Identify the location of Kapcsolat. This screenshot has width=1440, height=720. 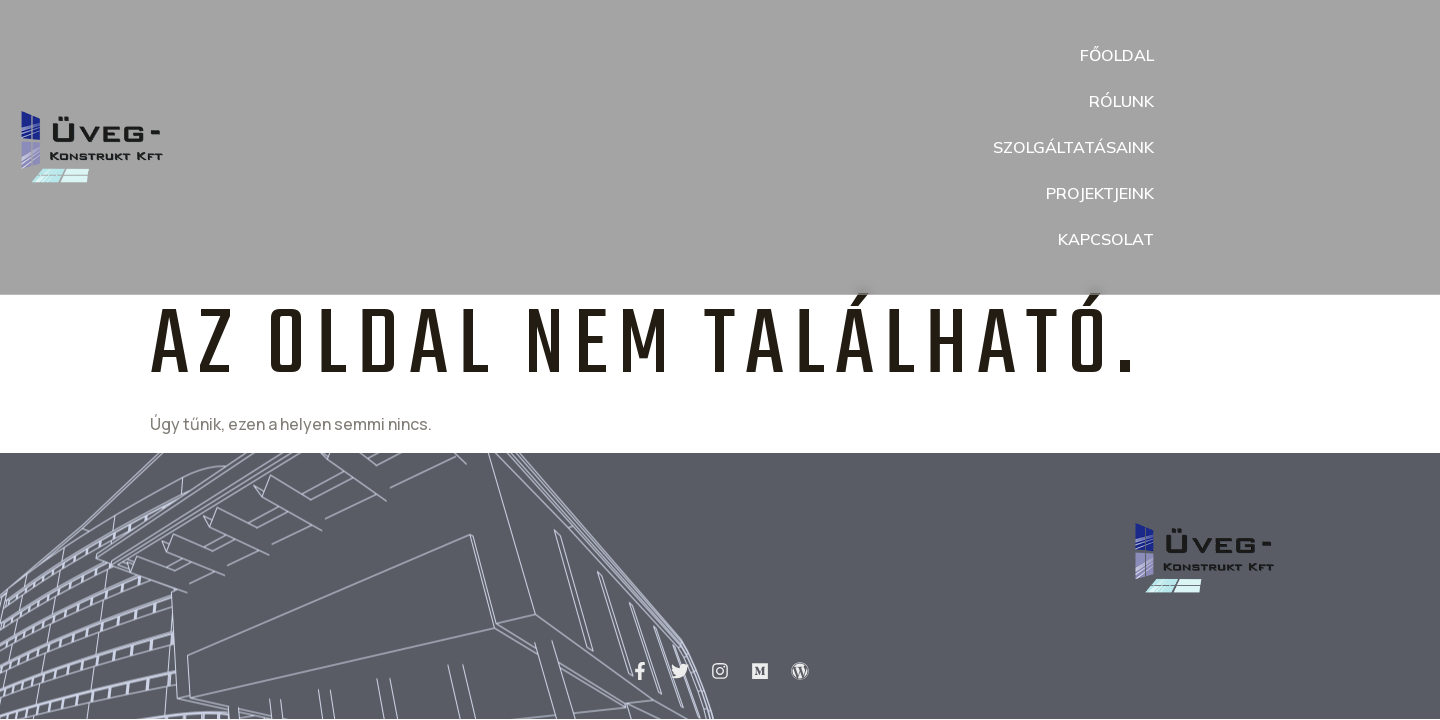
(1106, 239).